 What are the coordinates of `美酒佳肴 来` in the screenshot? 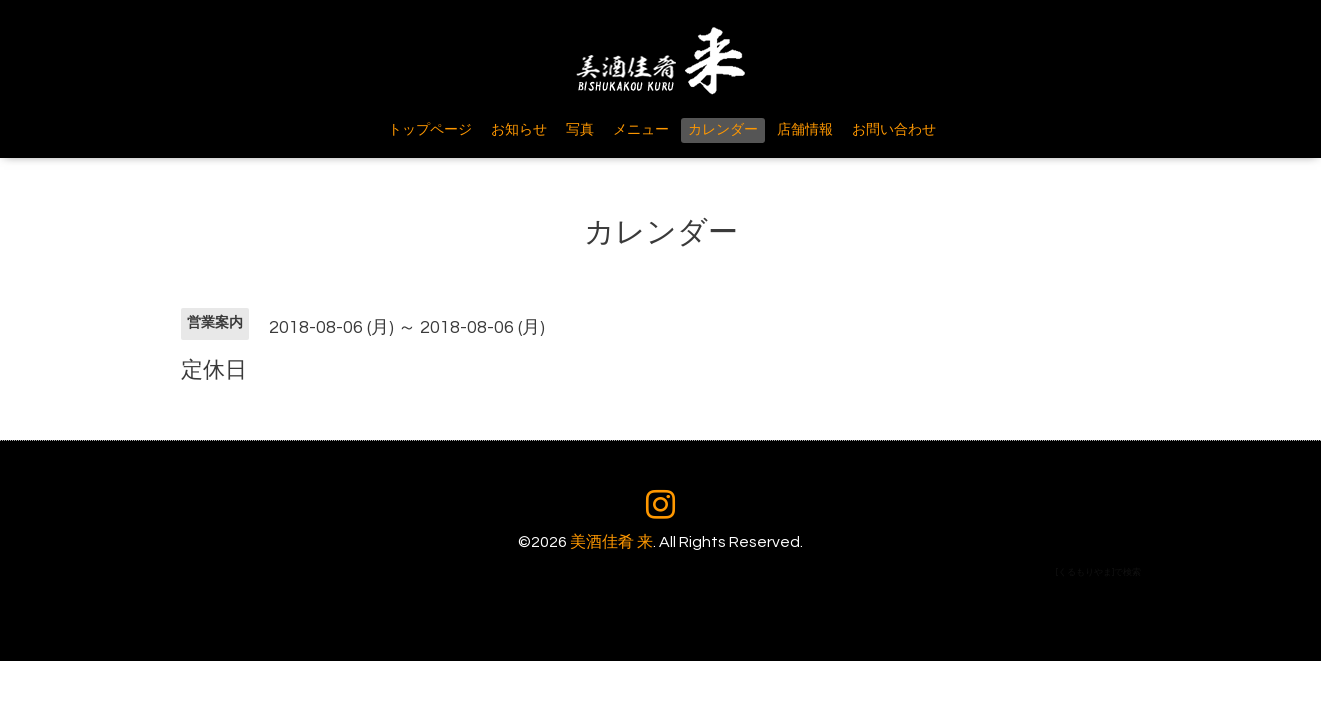 It's located at (611, 542).